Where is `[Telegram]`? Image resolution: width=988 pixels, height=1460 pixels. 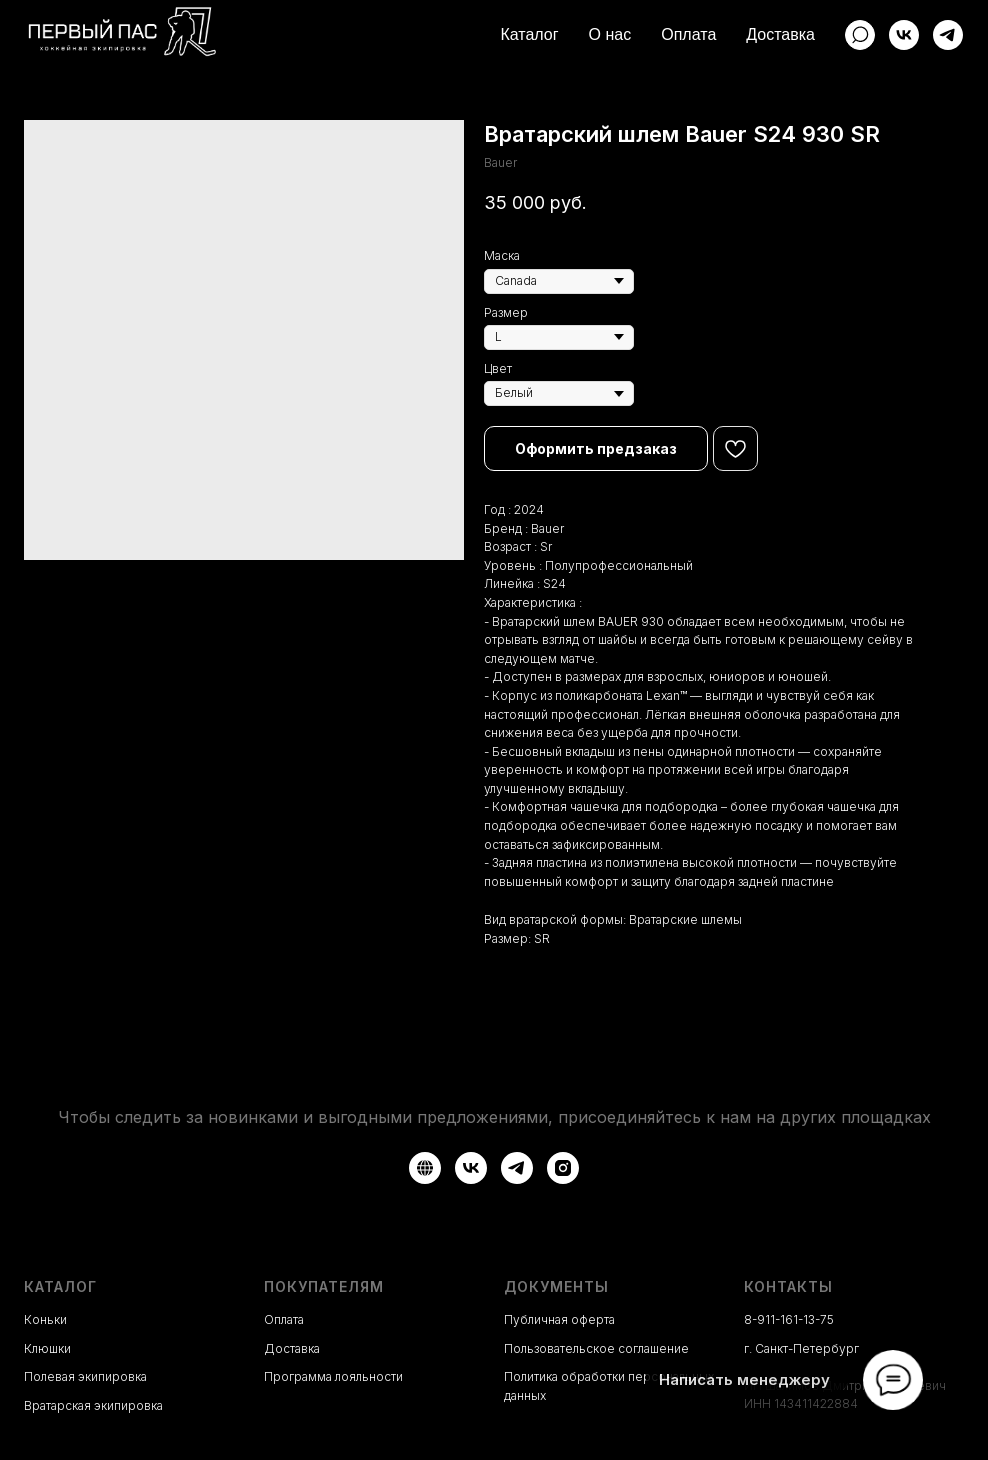
[Telegram] is located at coordinates (948, 35).